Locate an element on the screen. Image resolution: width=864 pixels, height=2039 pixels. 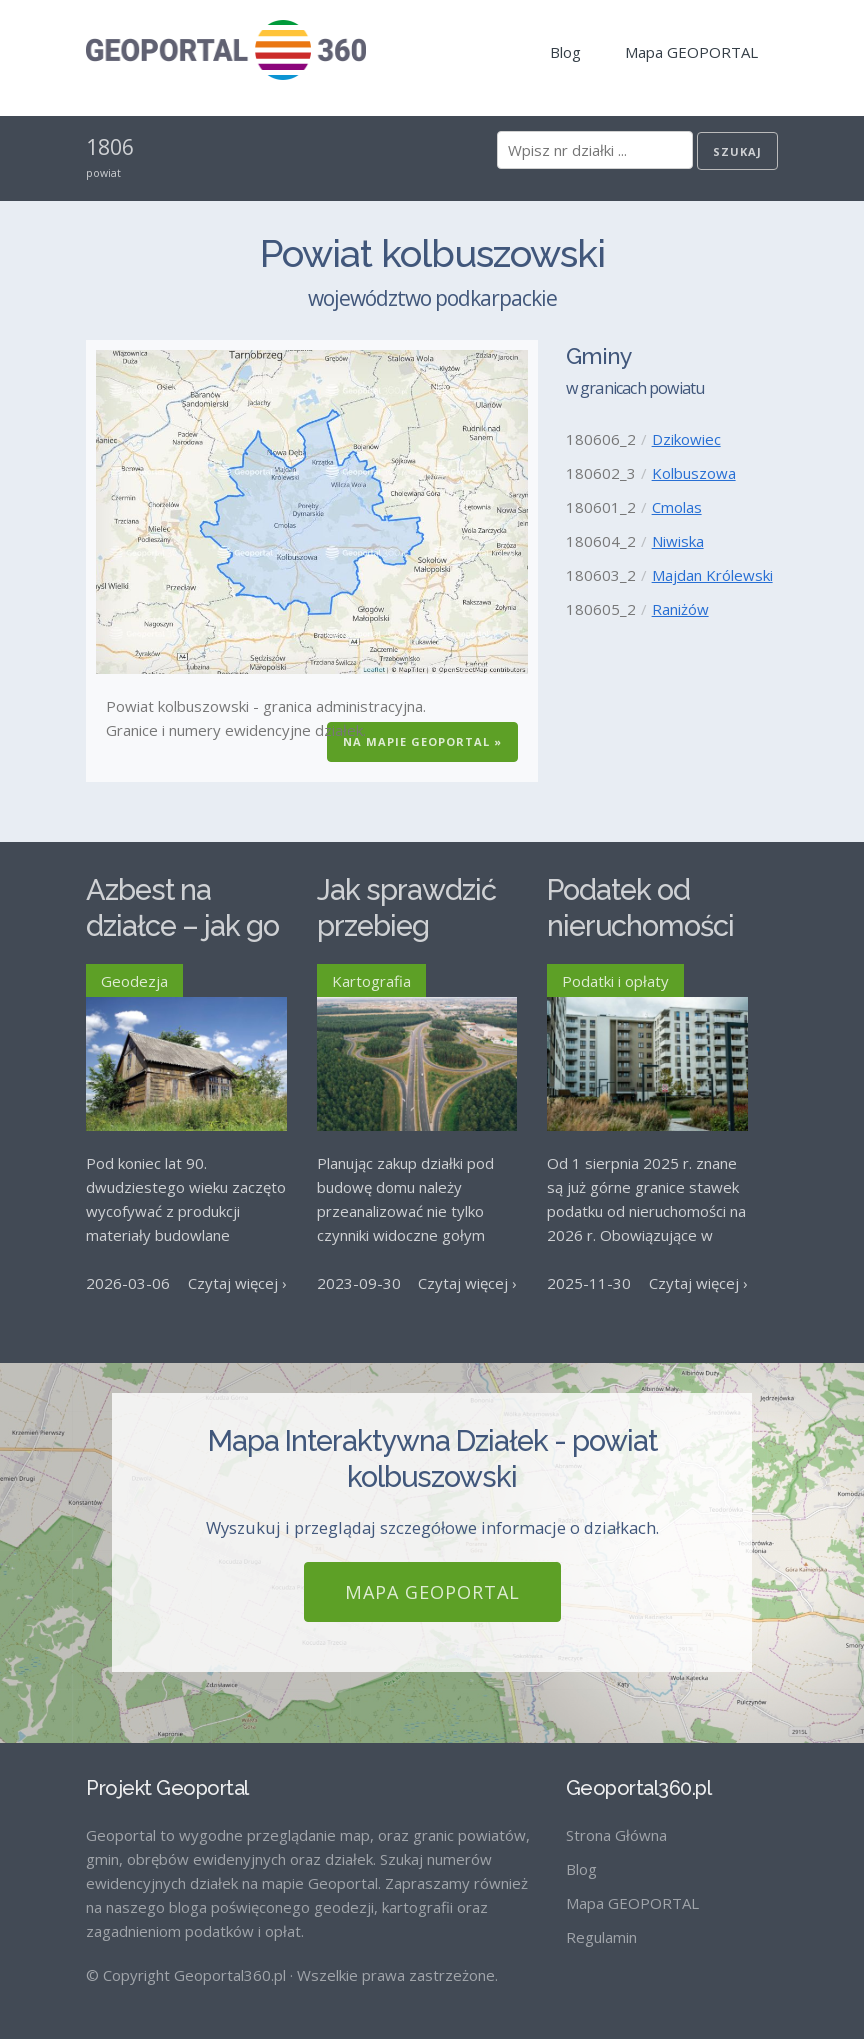
Strona Główna is located at coordinates (616, 1827).